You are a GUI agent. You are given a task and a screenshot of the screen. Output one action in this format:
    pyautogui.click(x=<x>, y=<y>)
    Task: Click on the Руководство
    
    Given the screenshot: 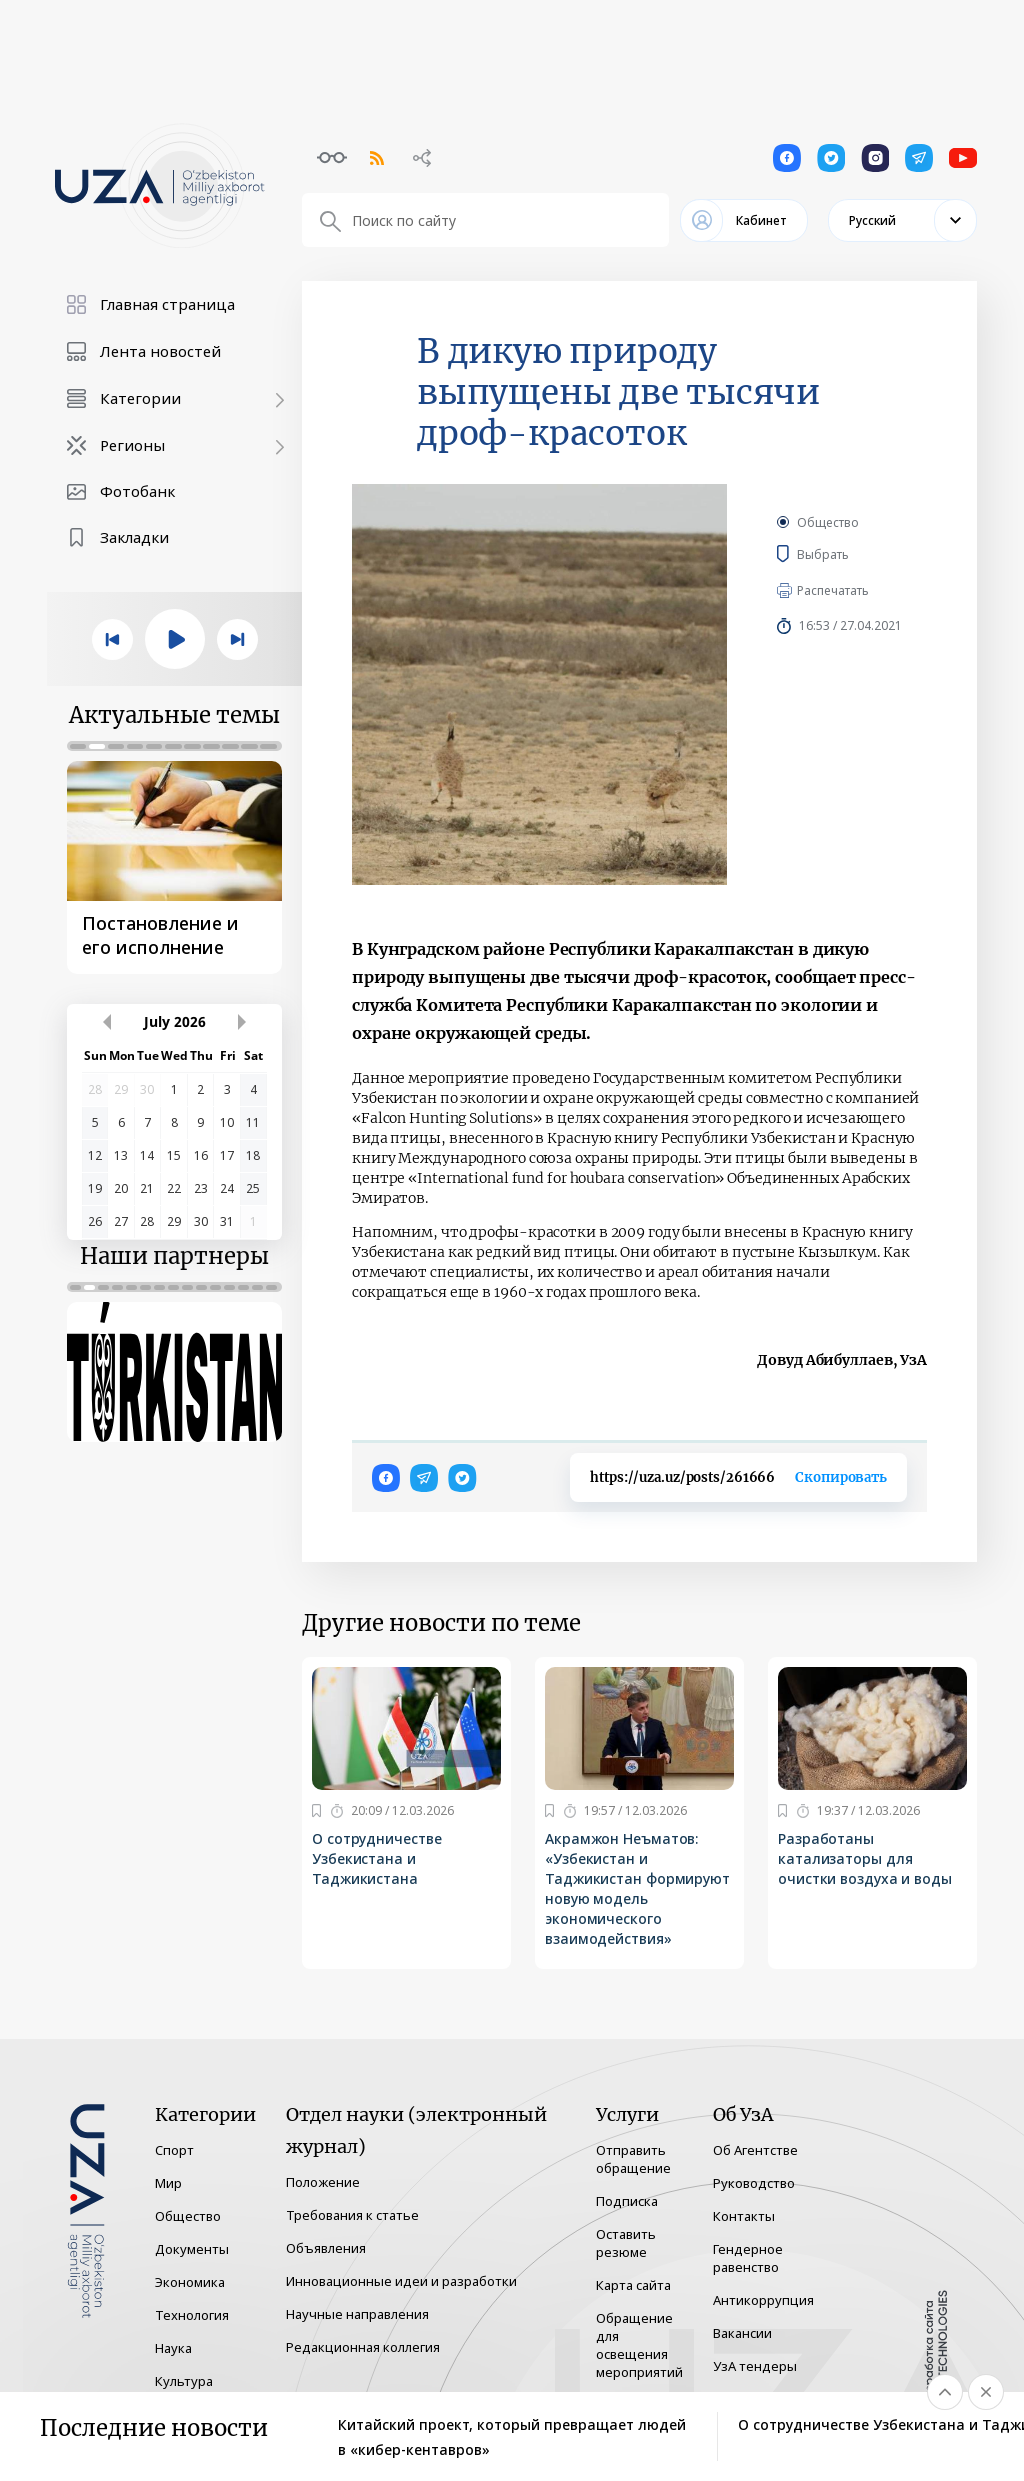 What is the action you would take?
    pyautogui.click(x=754, y=2183)
    